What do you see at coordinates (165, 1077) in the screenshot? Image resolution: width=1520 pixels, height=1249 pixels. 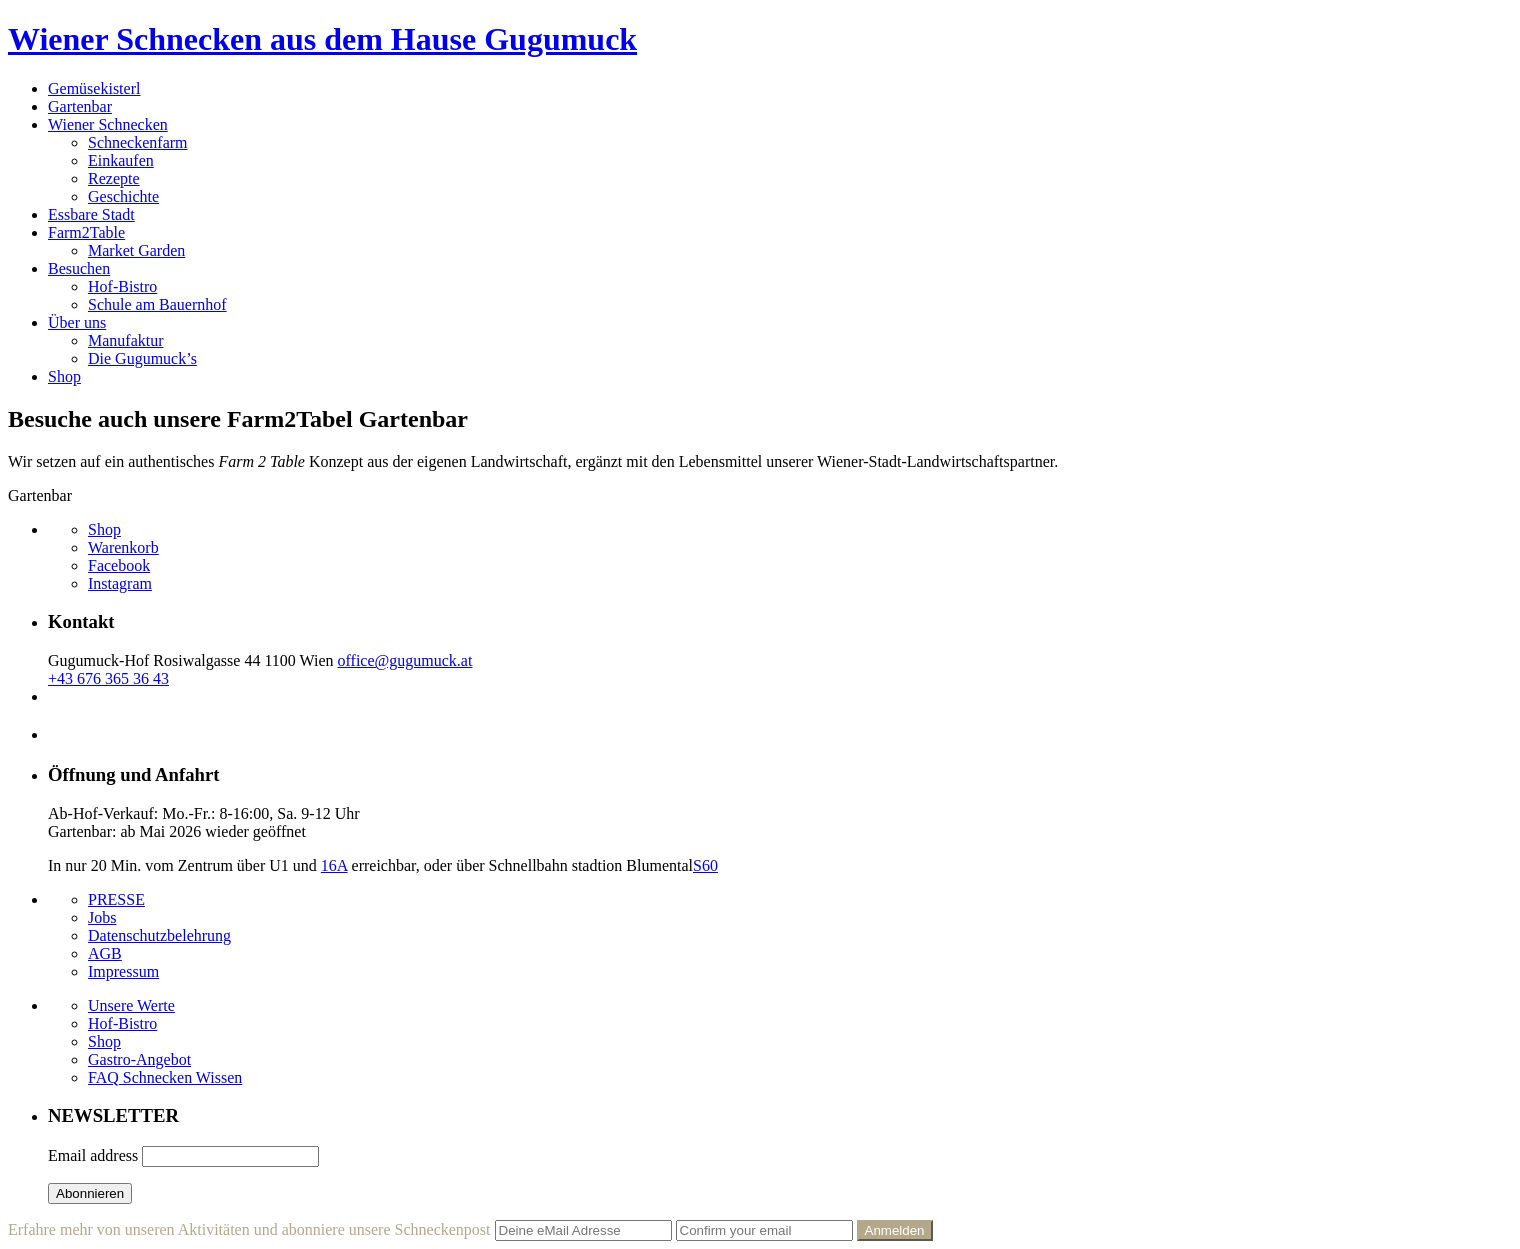 I see `FAQ Schnecken Wissen` at bounding box center [165, 1077].